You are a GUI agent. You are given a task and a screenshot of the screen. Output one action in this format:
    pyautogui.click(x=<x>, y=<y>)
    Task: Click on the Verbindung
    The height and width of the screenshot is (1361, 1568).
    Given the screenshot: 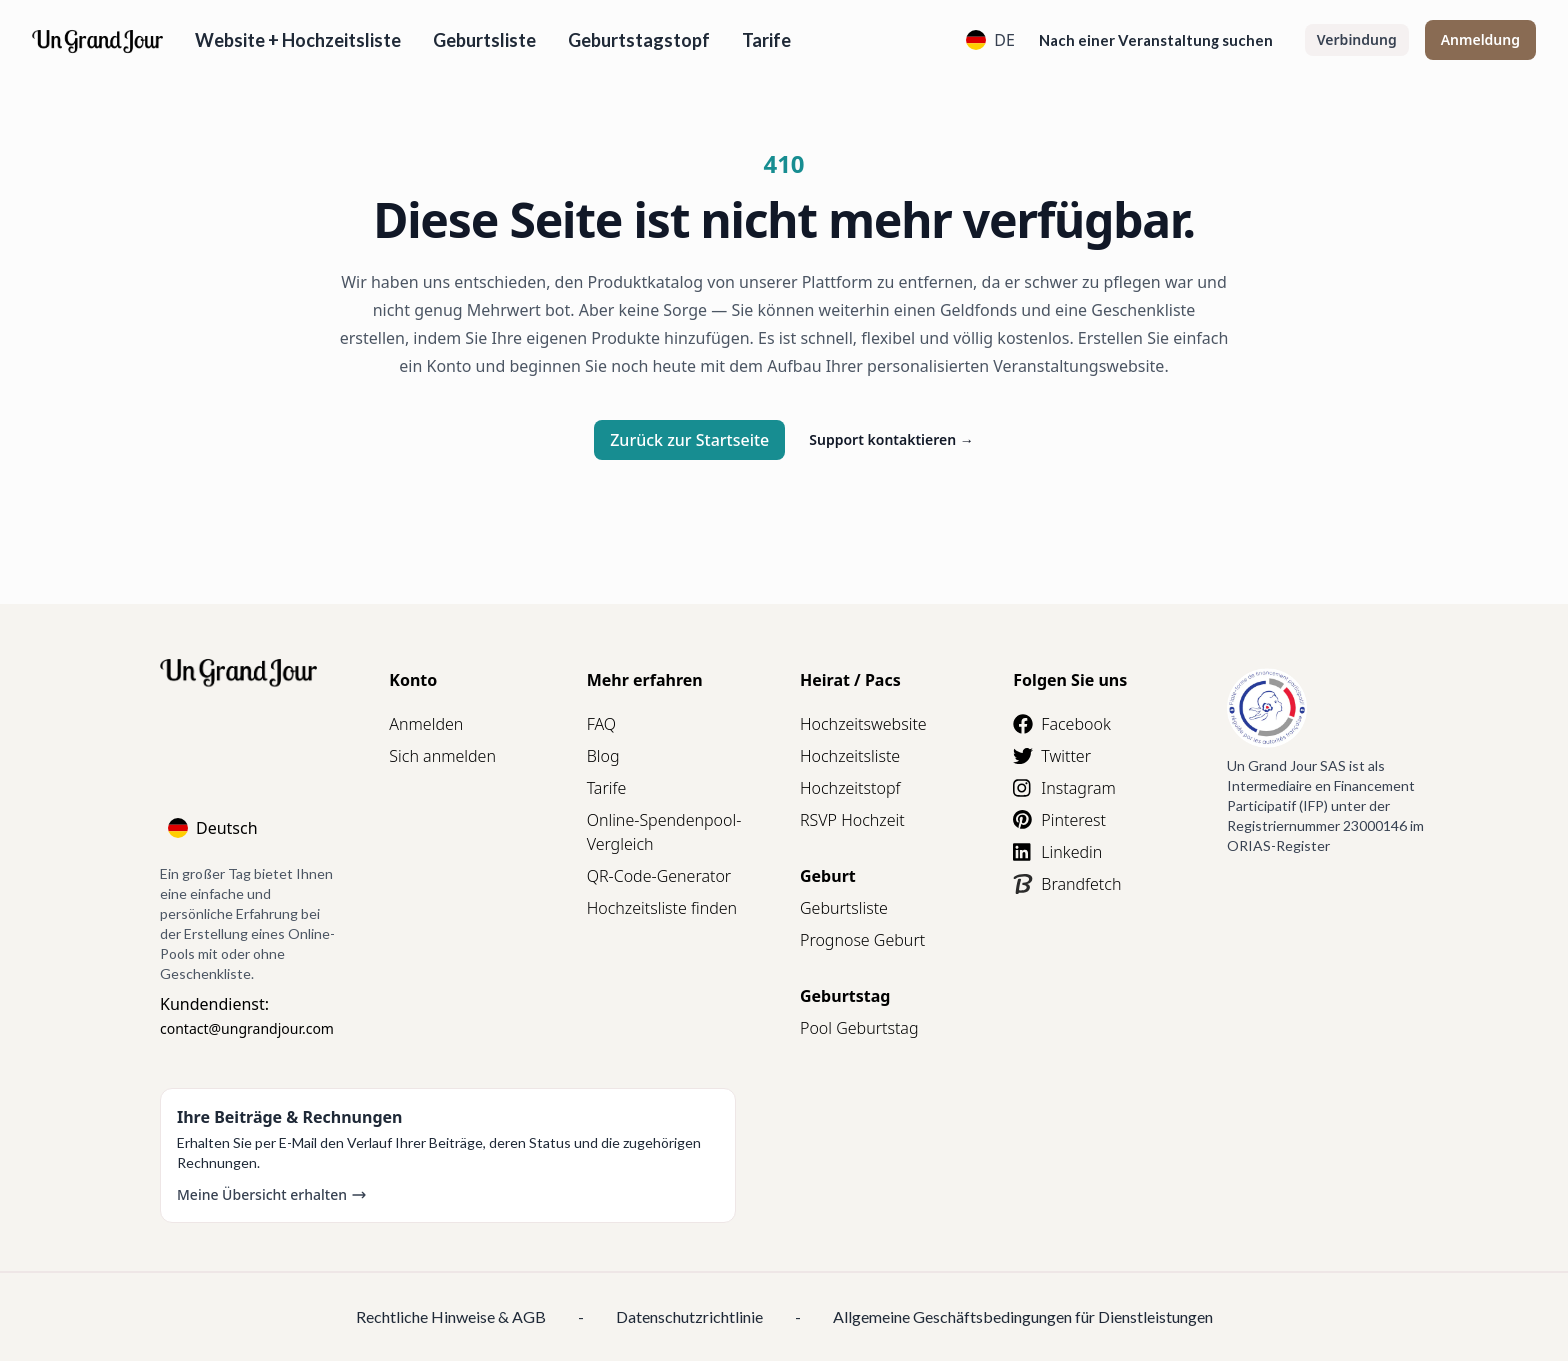 What is the action you would take?
    pyautogui.click(x=1357, y=39)
    